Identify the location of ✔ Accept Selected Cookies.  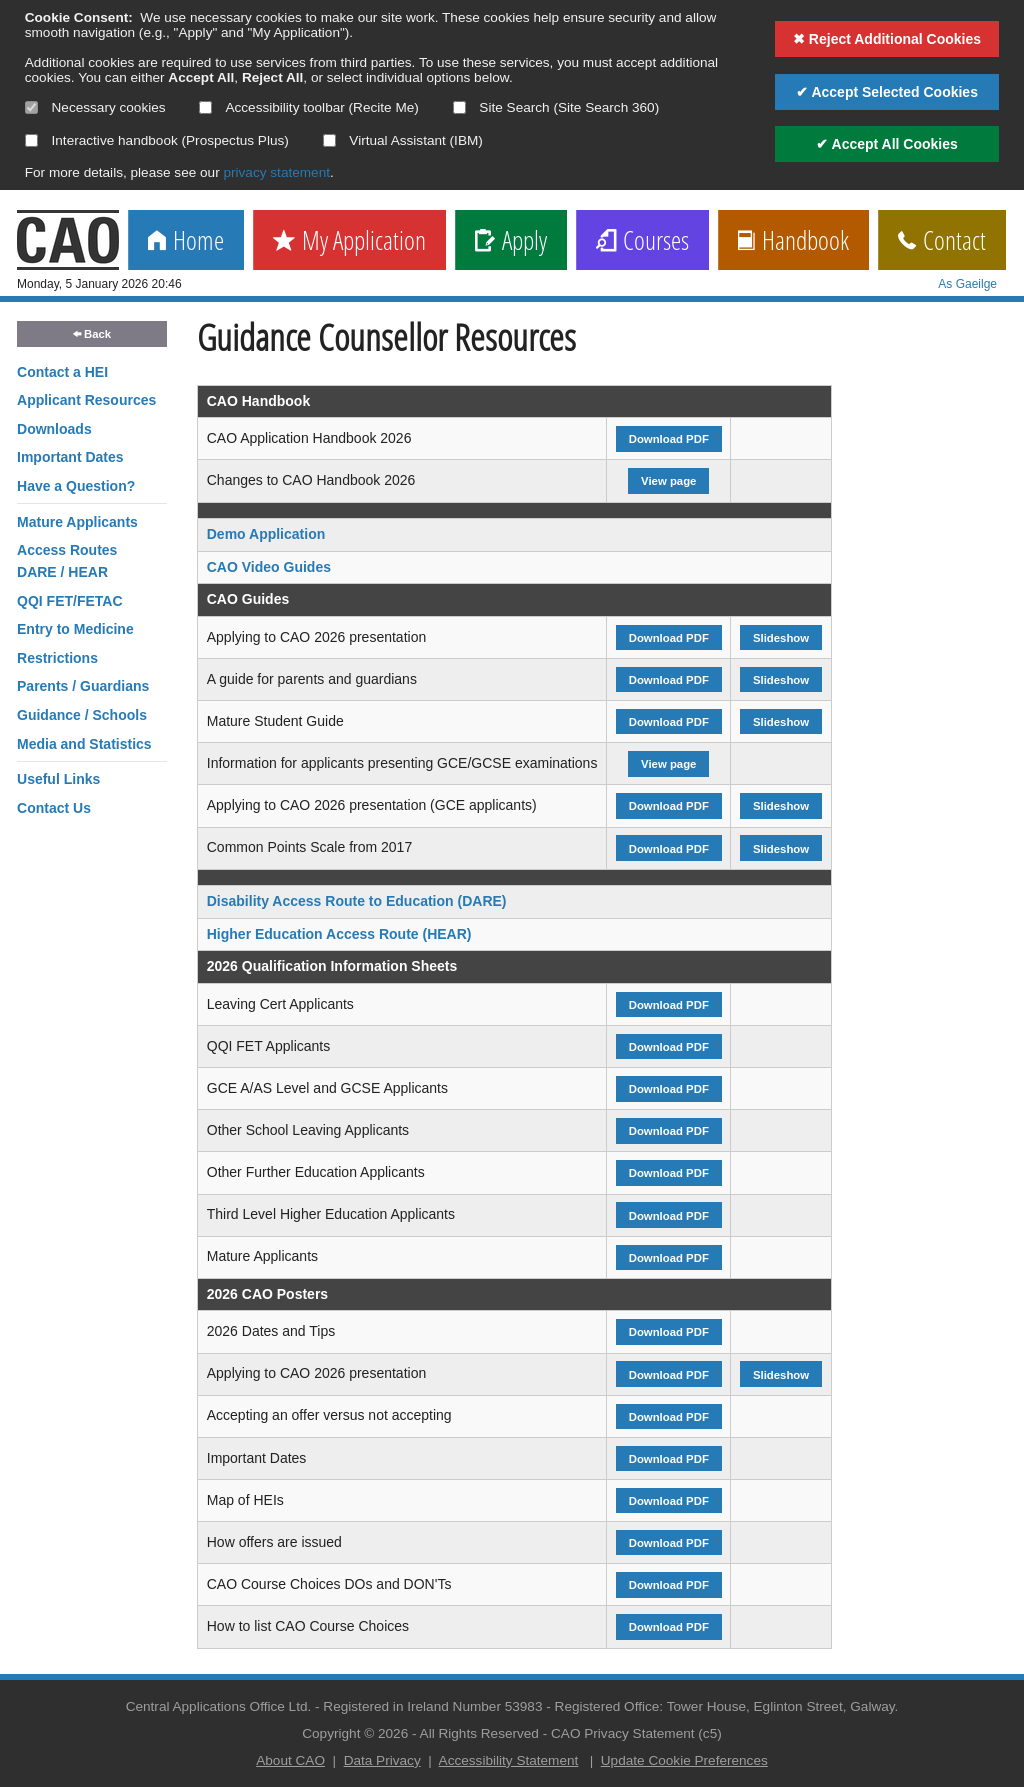
(887, 92).